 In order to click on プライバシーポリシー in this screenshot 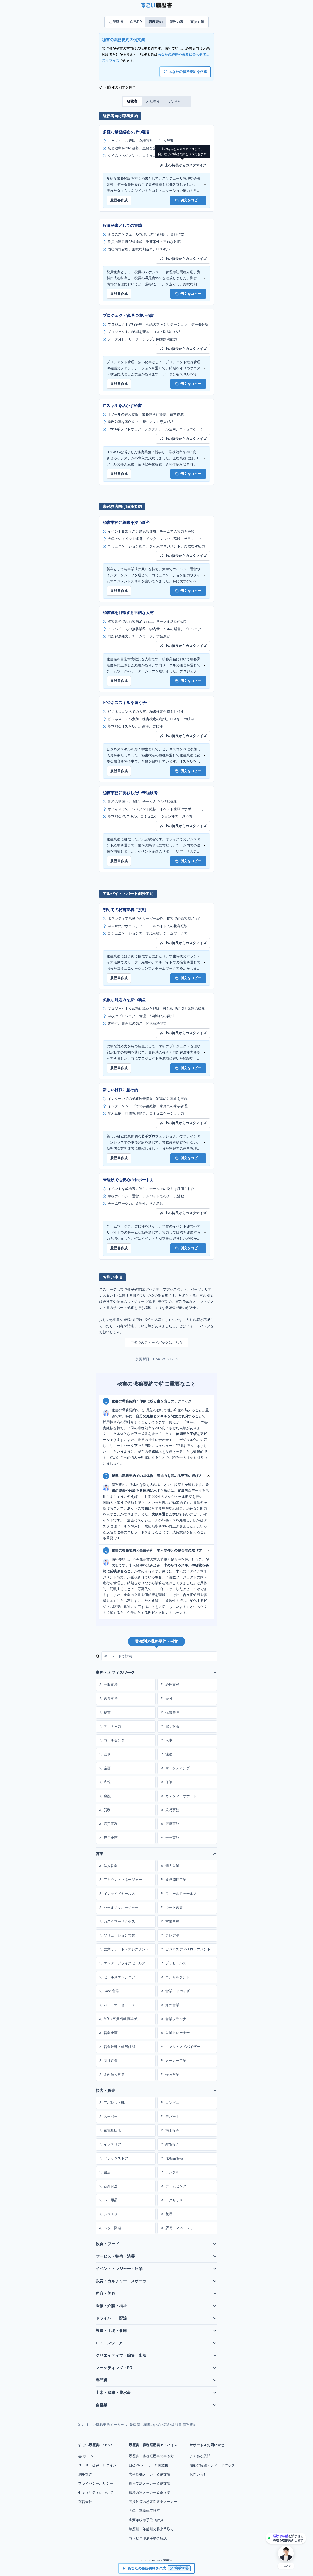, I will do `click(95, 2483)`.